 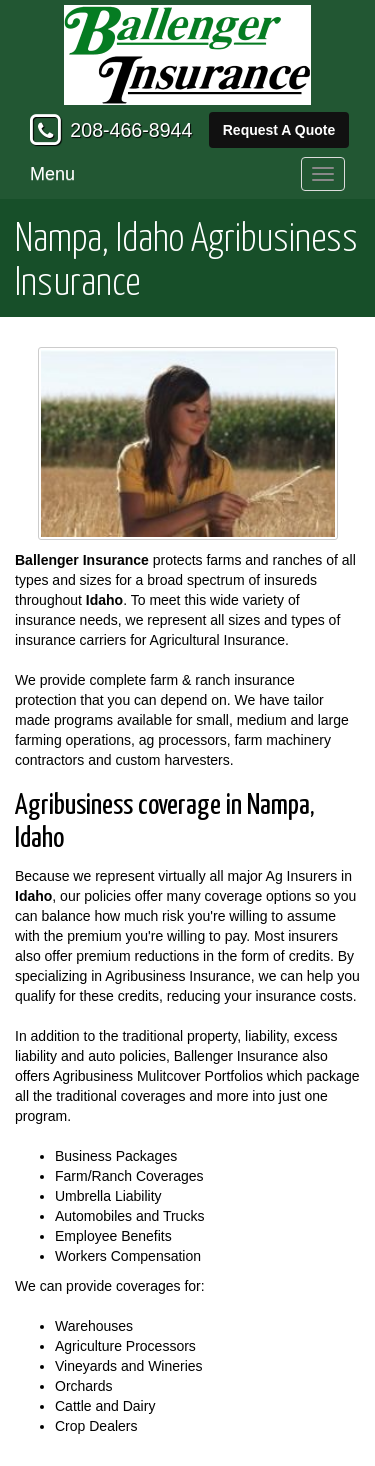 What do you see at coordinates (131, 130) in the screenshot?
I see `208-466-8944` at bounding box center [131, 130].